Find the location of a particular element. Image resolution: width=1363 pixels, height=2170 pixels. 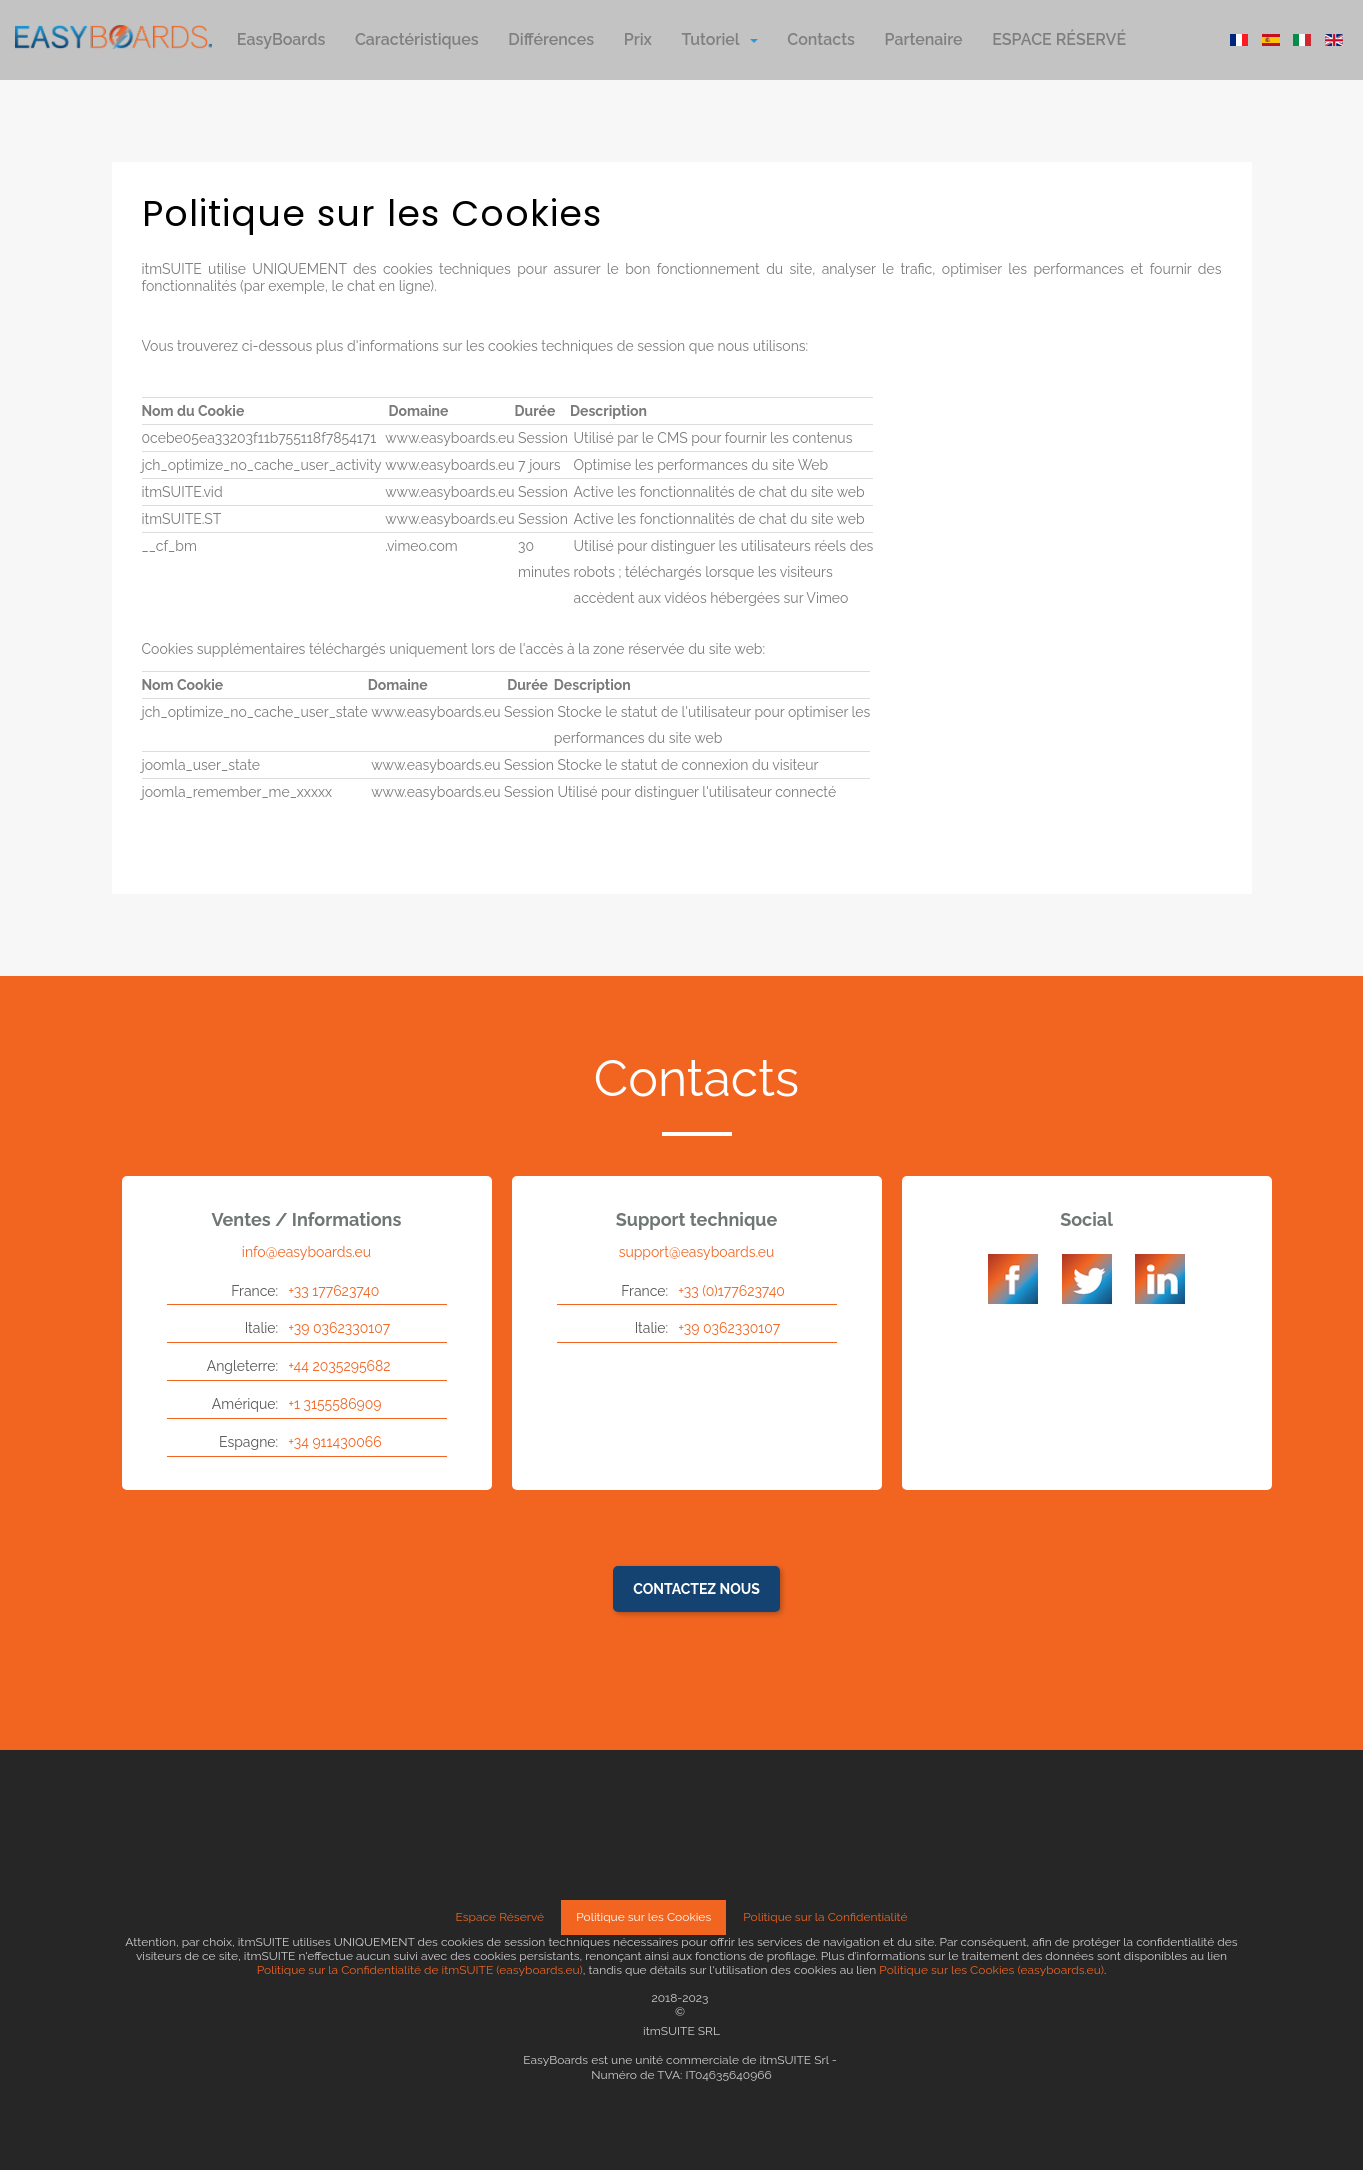

info@easyboards.eu is located at coordinates (306, 1252).